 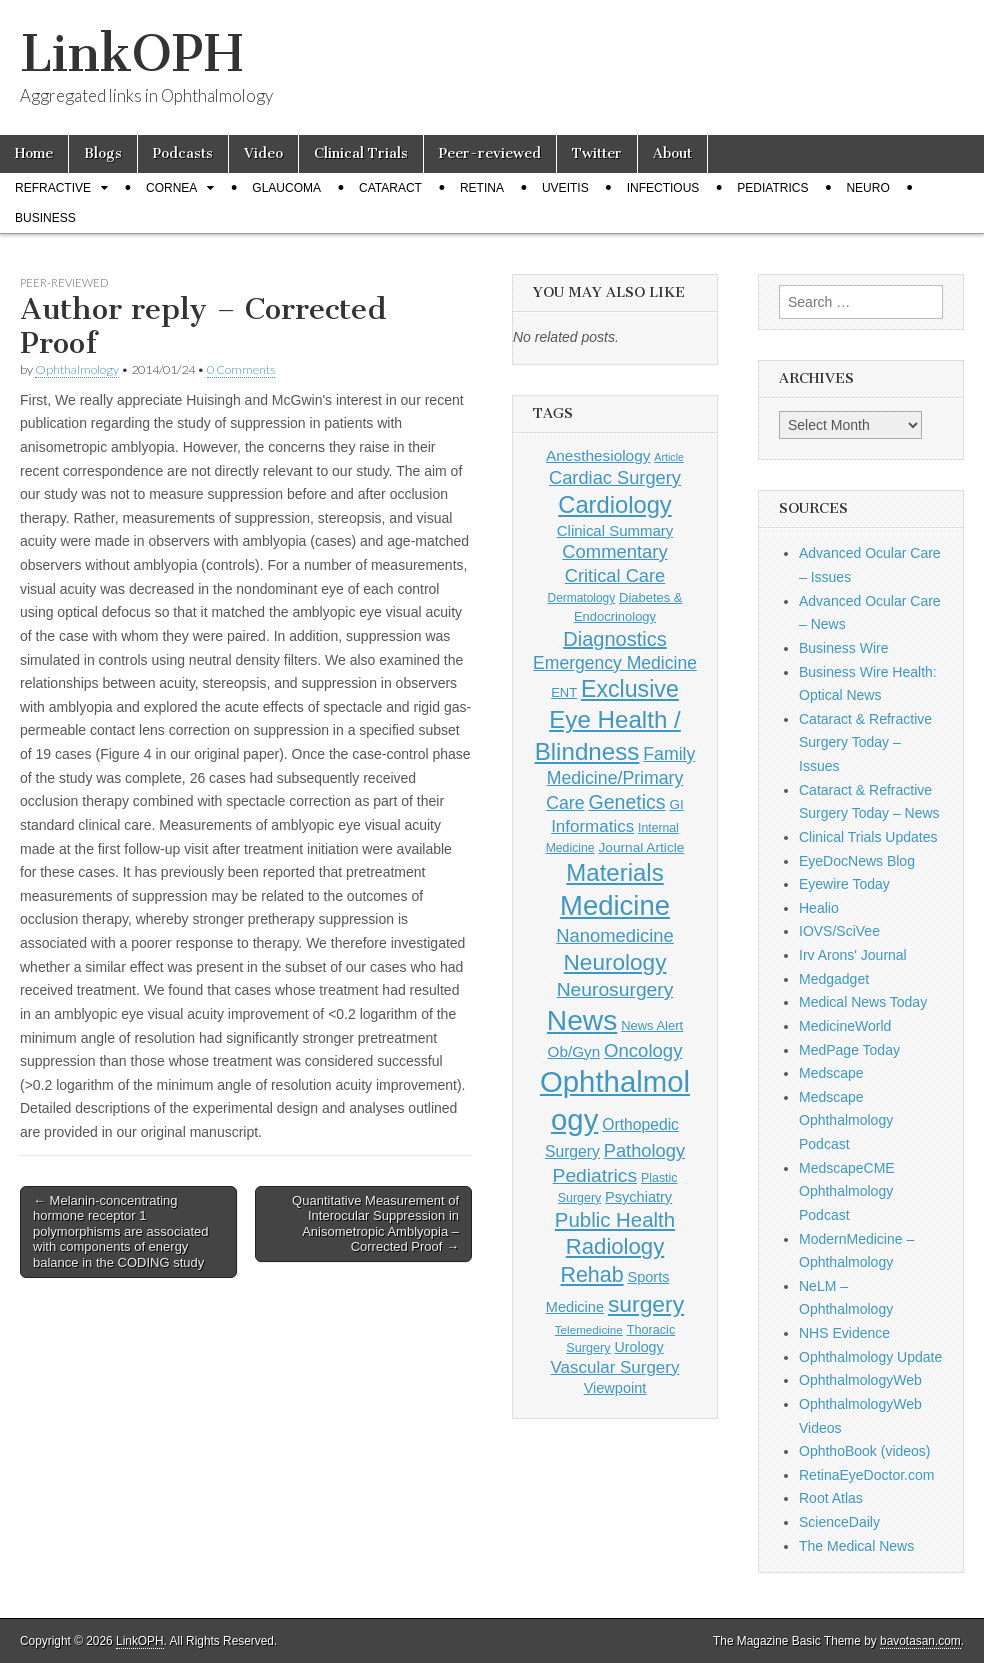 What do you see at coordinates (615, 989) in the screenshot?
I see `Neurosurgery [Neurosurgery (335 items)]` at bounding box center [615, 989].